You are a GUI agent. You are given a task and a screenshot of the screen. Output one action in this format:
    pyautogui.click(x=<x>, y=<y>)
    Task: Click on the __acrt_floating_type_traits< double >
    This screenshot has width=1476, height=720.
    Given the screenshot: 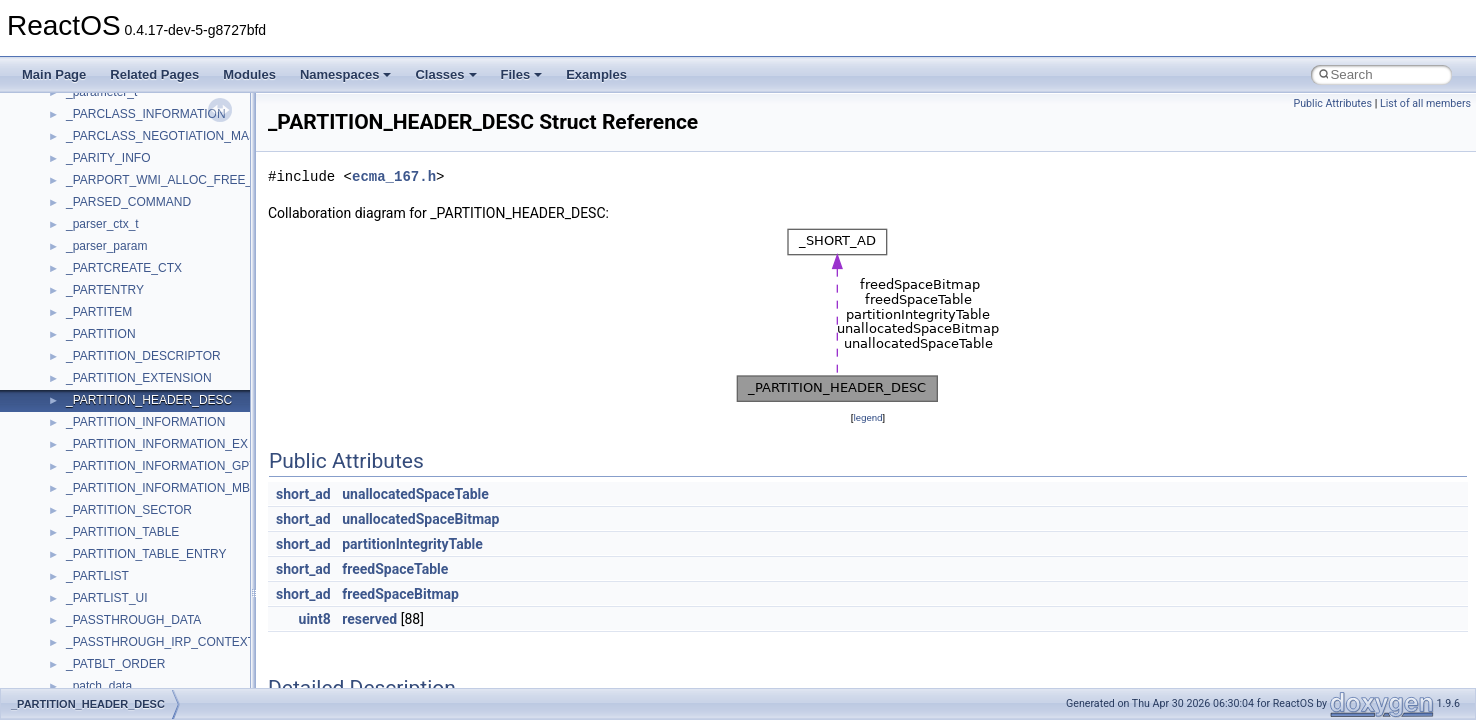 What is the action you would take?
    pyautogui.click(x=164, y=523)
    